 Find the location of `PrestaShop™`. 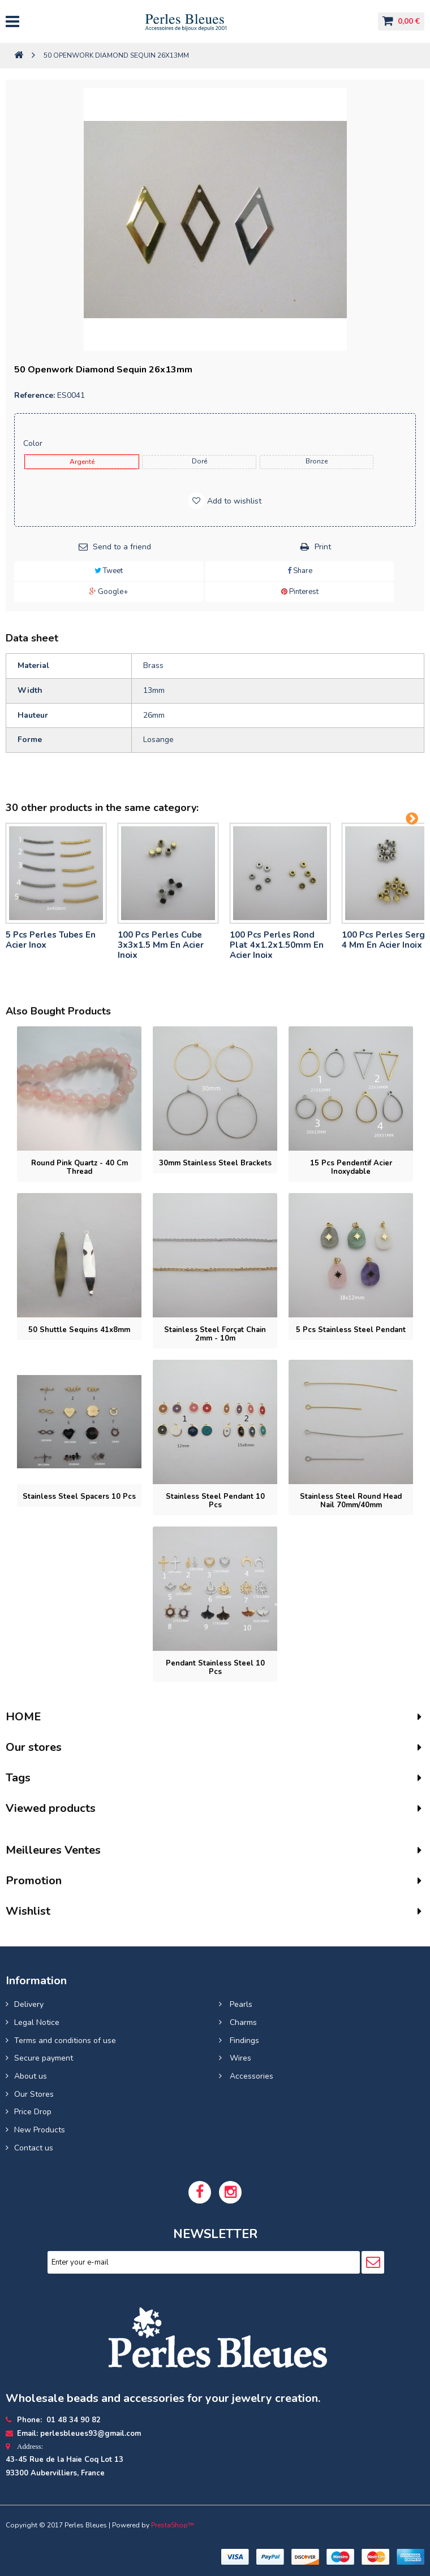

PrestaShop™ is located at coordinates (172, 2525).